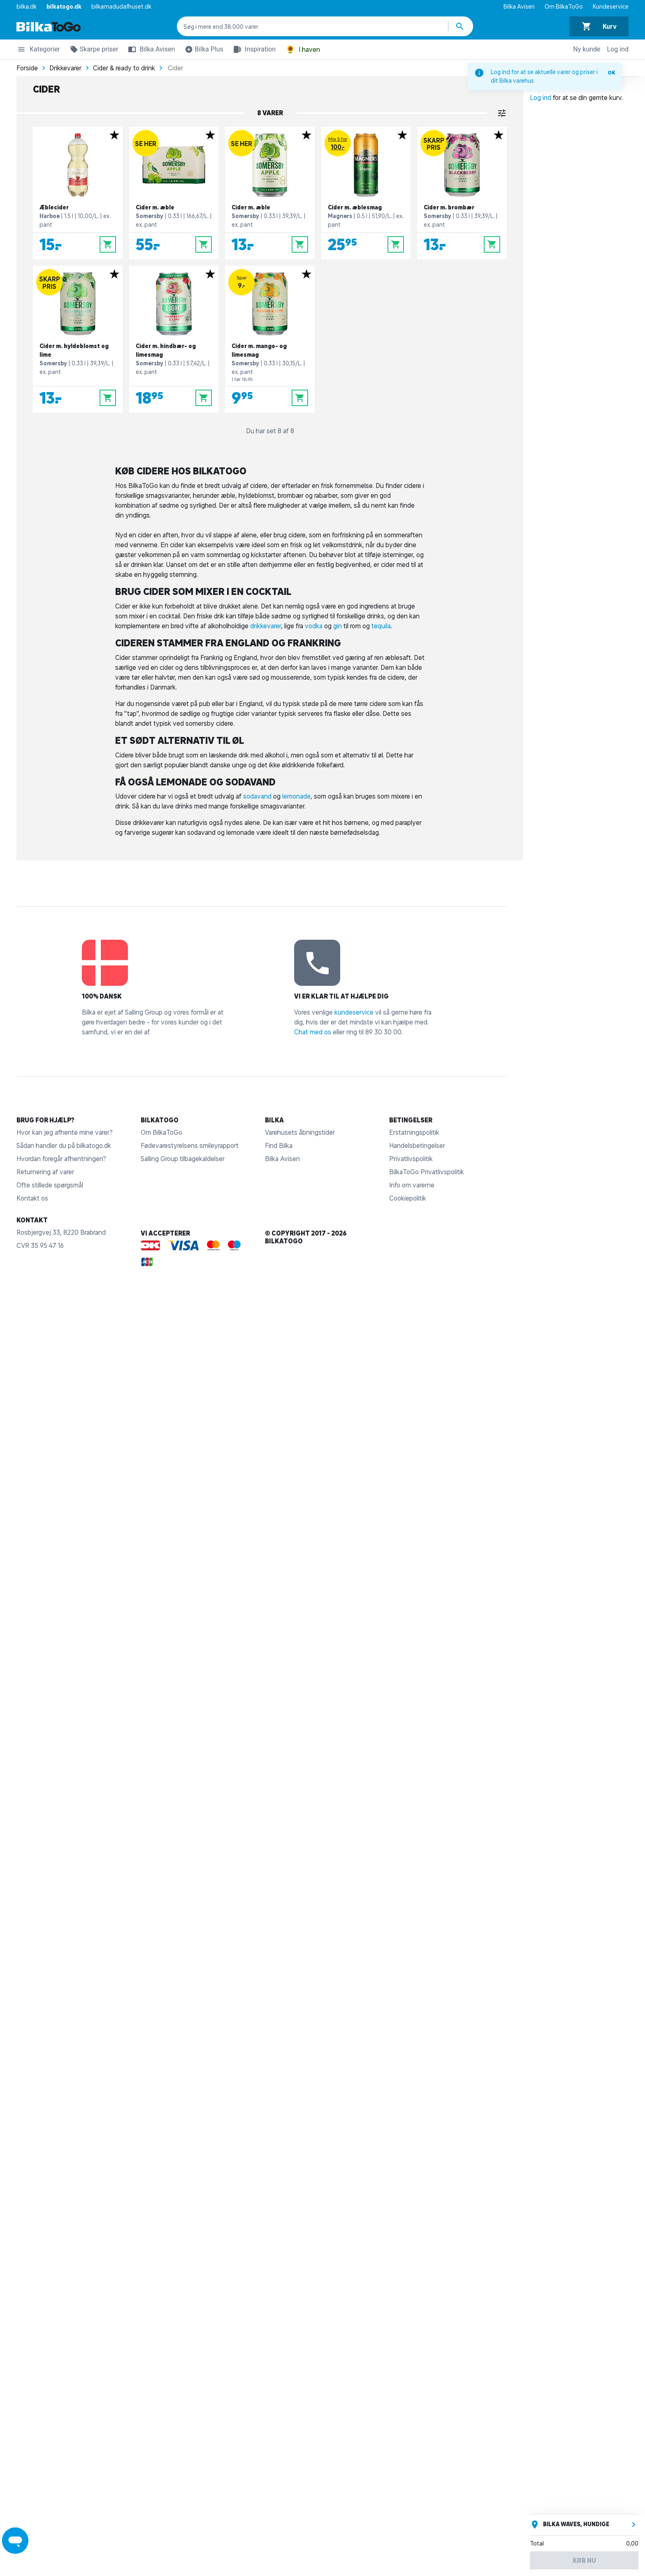 This screenshot has height=2576, width=645. I want to click on Fødevarestyrelsens smileyrapport, so click(190, 1145).